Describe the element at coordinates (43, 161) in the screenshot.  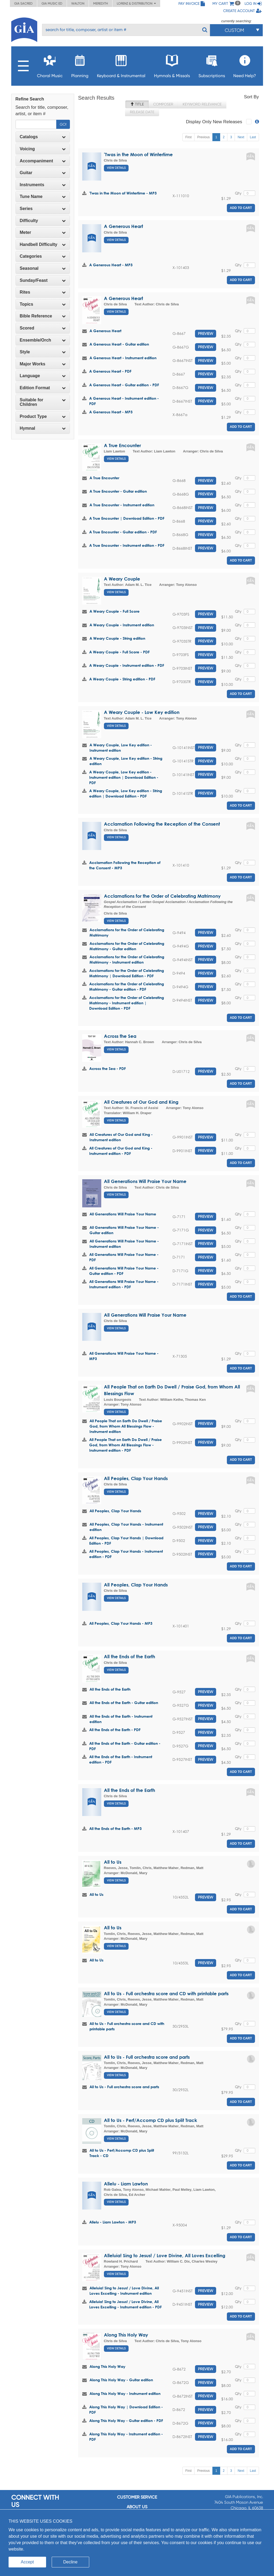
I see `Accompaniment [button]` at that location.